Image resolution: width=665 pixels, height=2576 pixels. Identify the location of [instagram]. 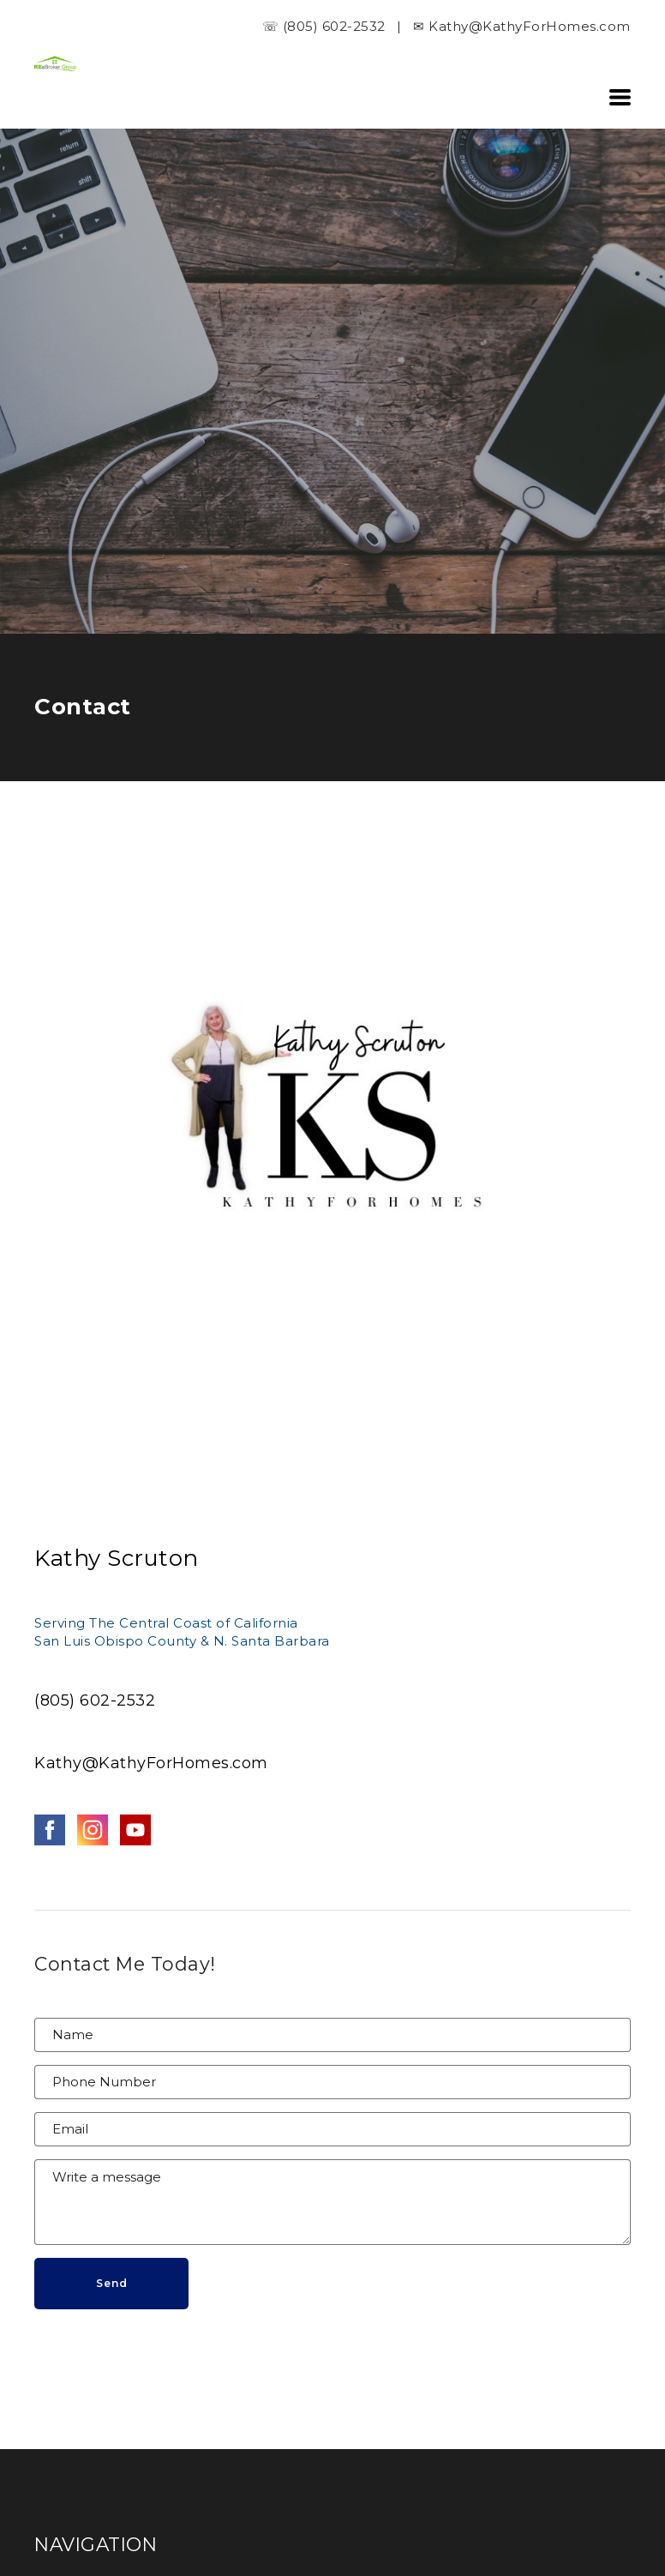
(92, 1830).